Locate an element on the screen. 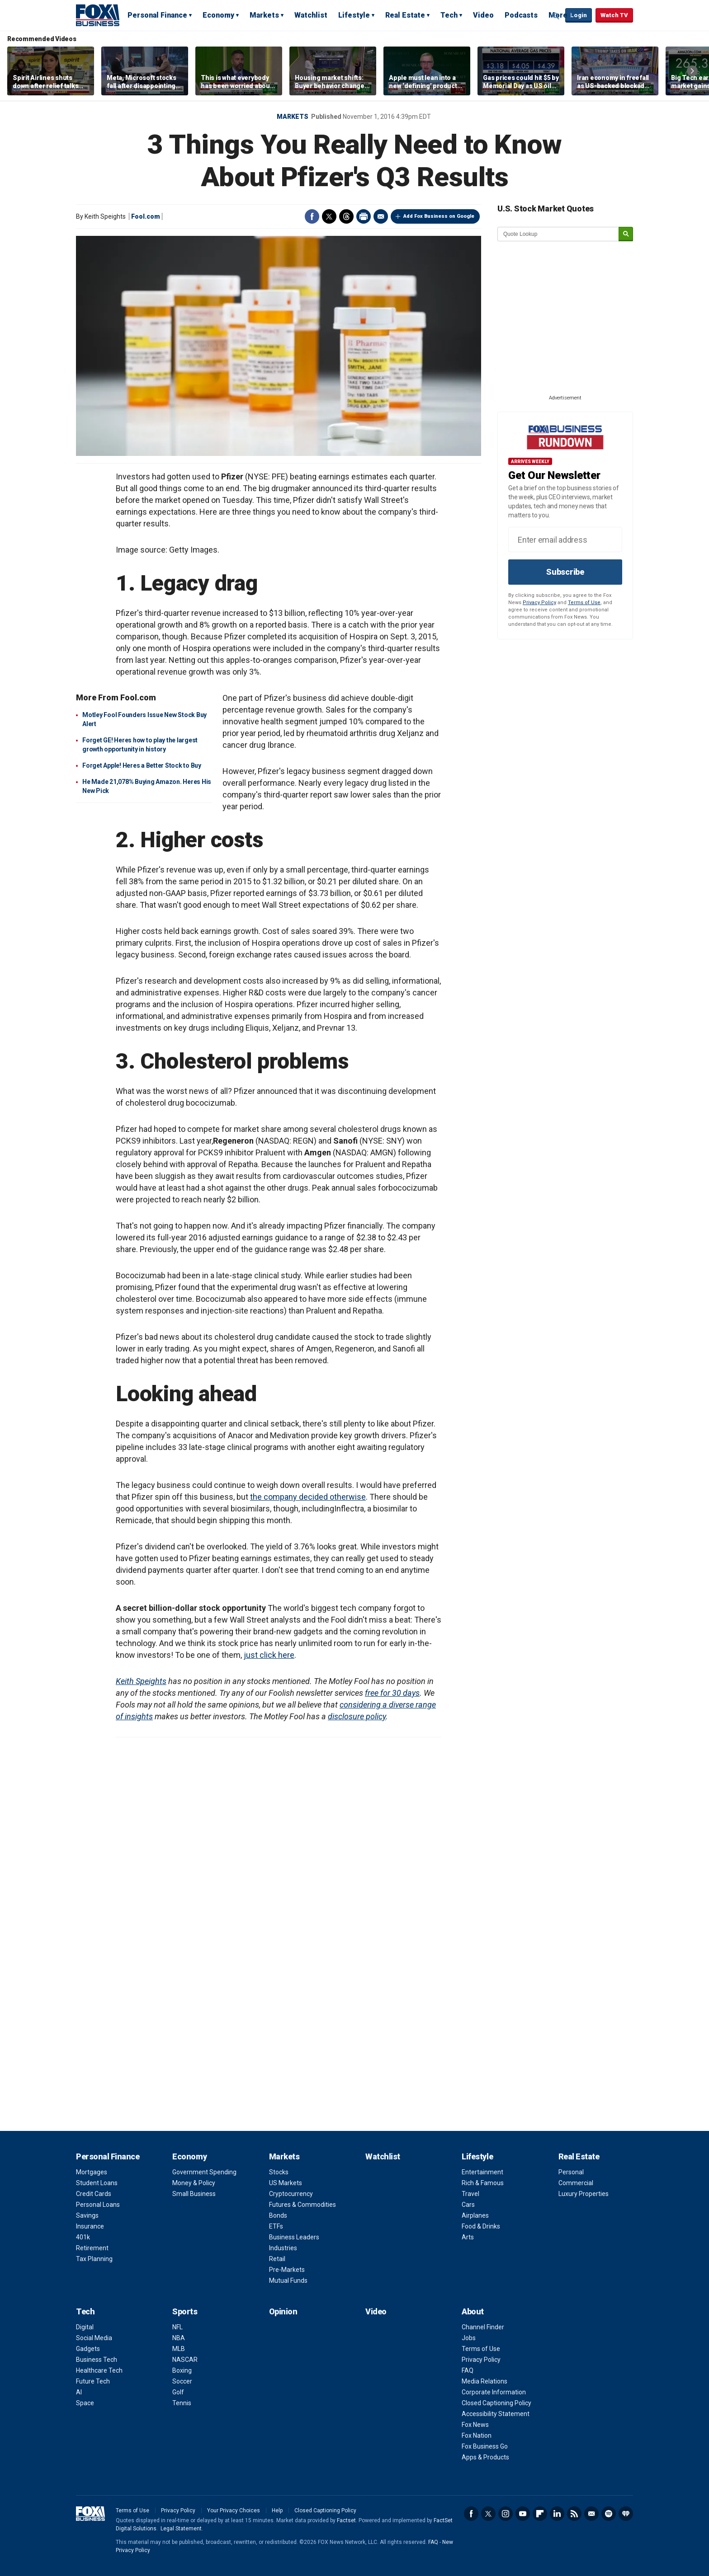 This screenshot has height=2576, width=709. Airplanes is located at coordinates (475, 2215).